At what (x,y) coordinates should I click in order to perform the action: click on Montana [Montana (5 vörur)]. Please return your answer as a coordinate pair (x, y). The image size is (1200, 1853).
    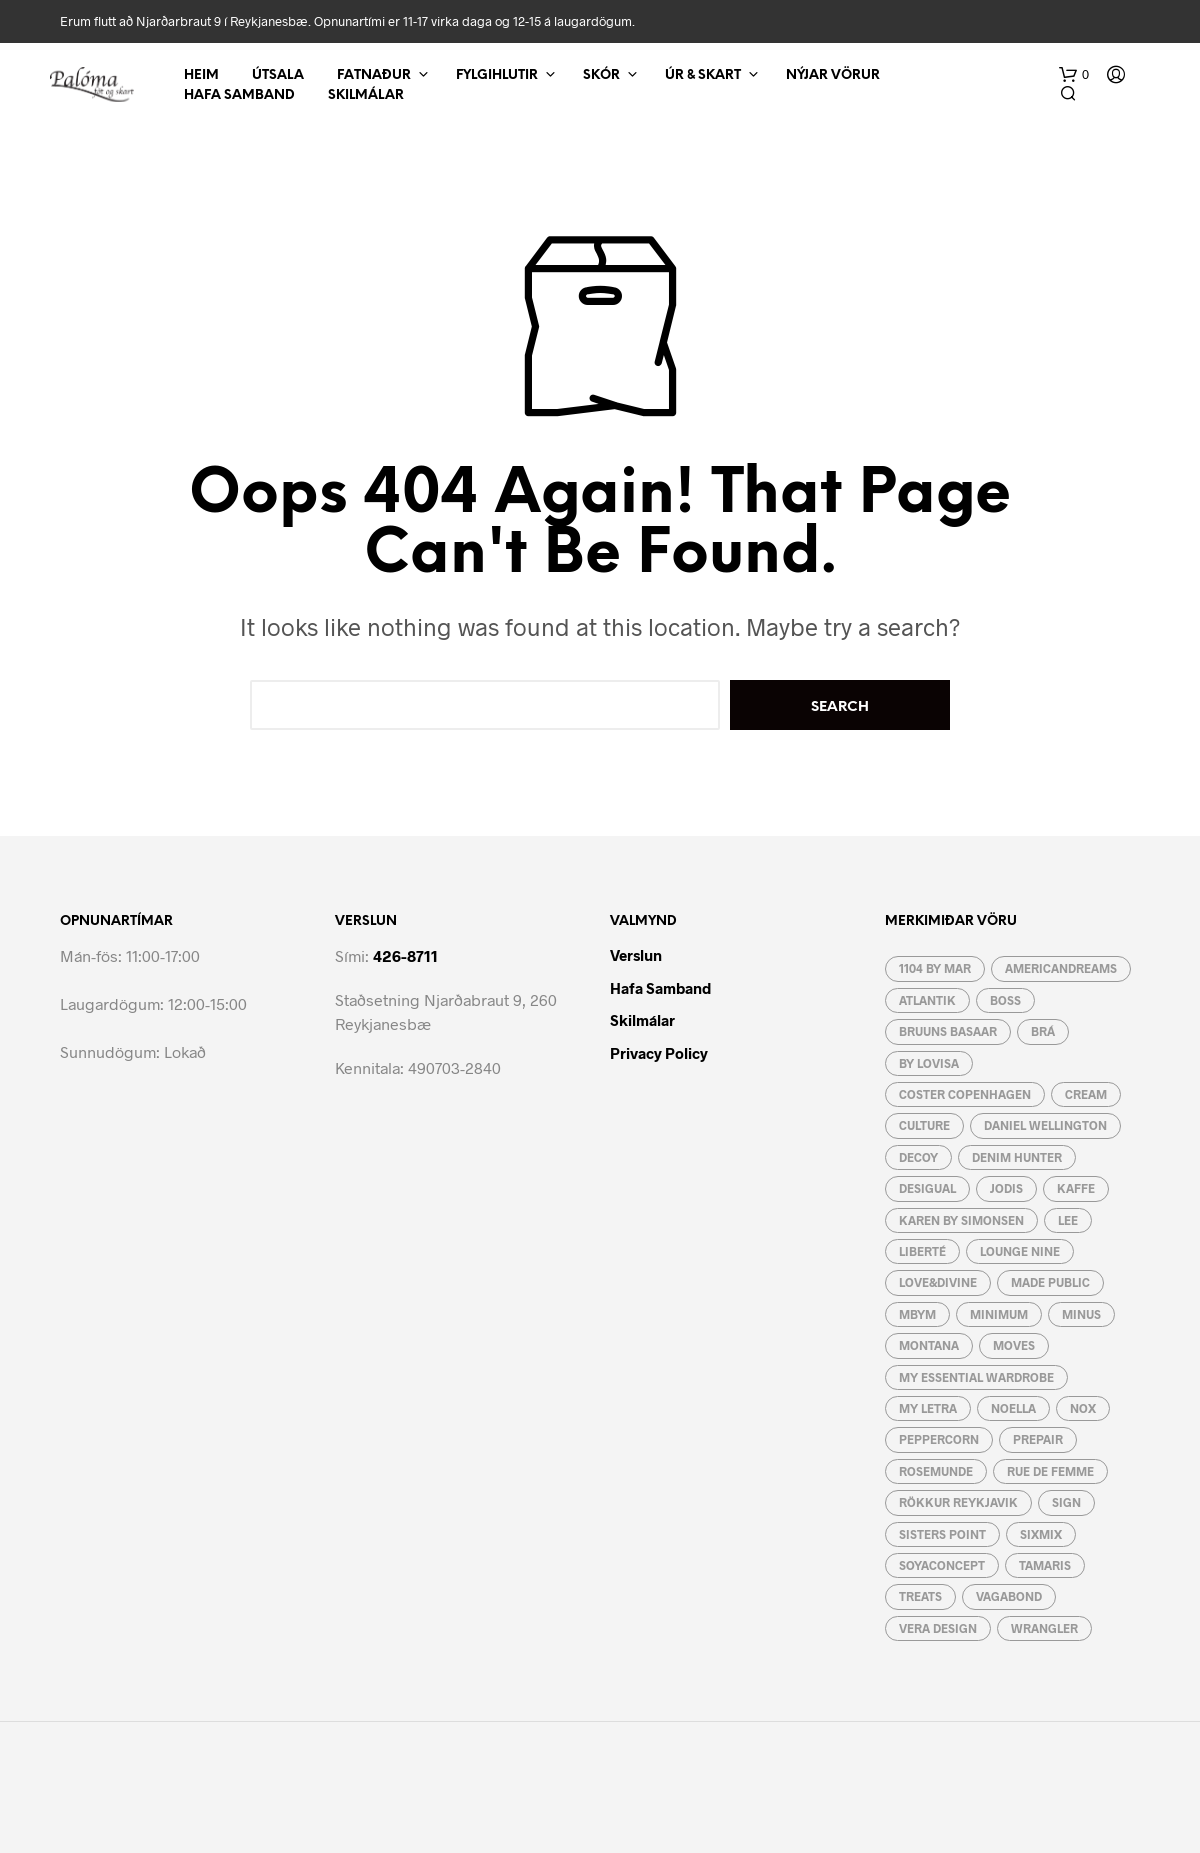
    Looking at the image, I should click on (929, 1345).